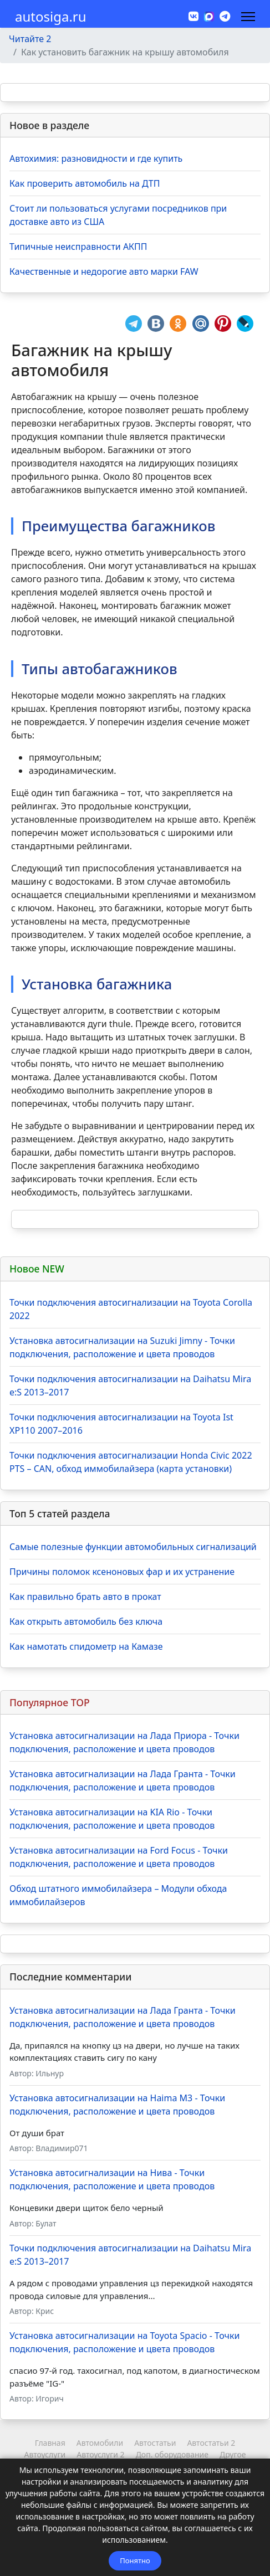  I want to click on [Custom], so click(225, 16).